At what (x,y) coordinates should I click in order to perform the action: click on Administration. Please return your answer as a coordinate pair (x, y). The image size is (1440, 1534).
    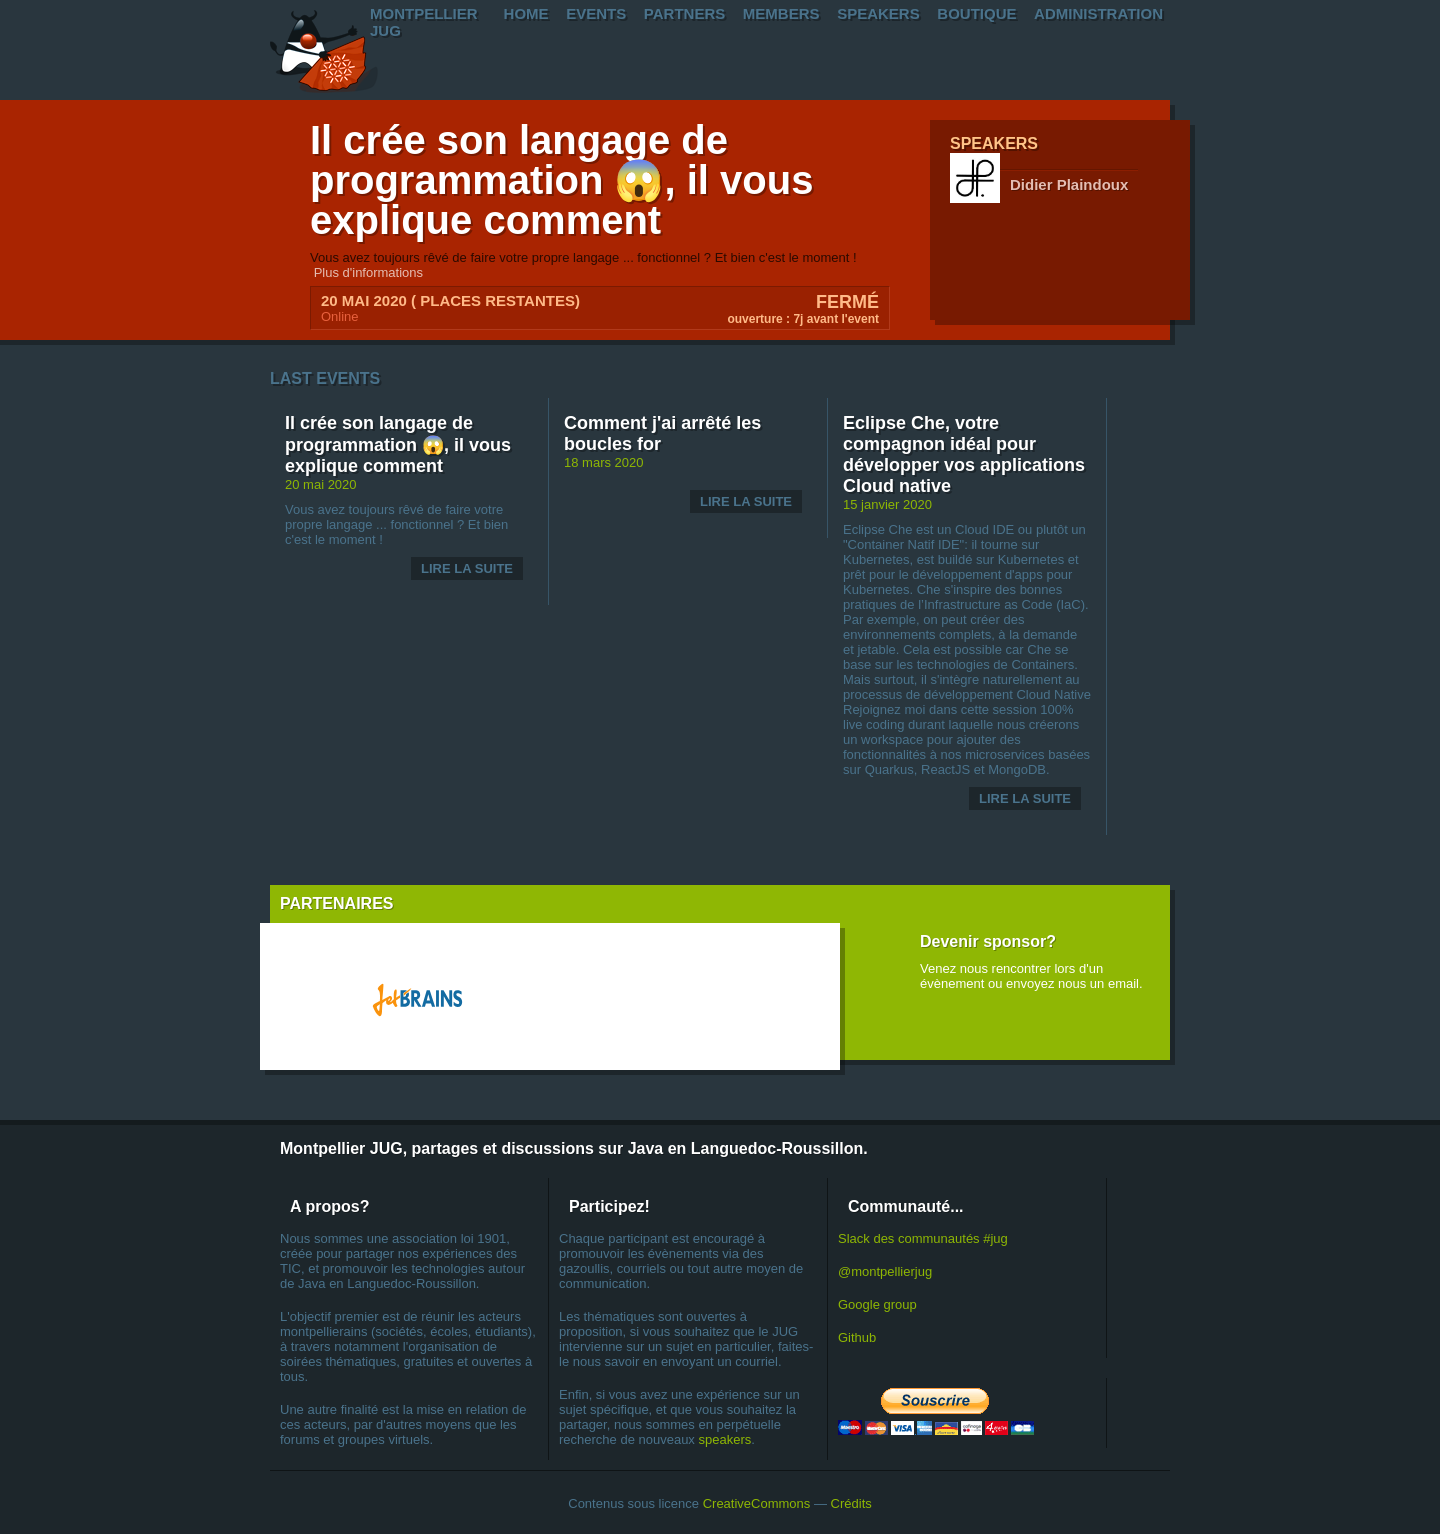
    Looking at the image, I should click on (1098, 13).